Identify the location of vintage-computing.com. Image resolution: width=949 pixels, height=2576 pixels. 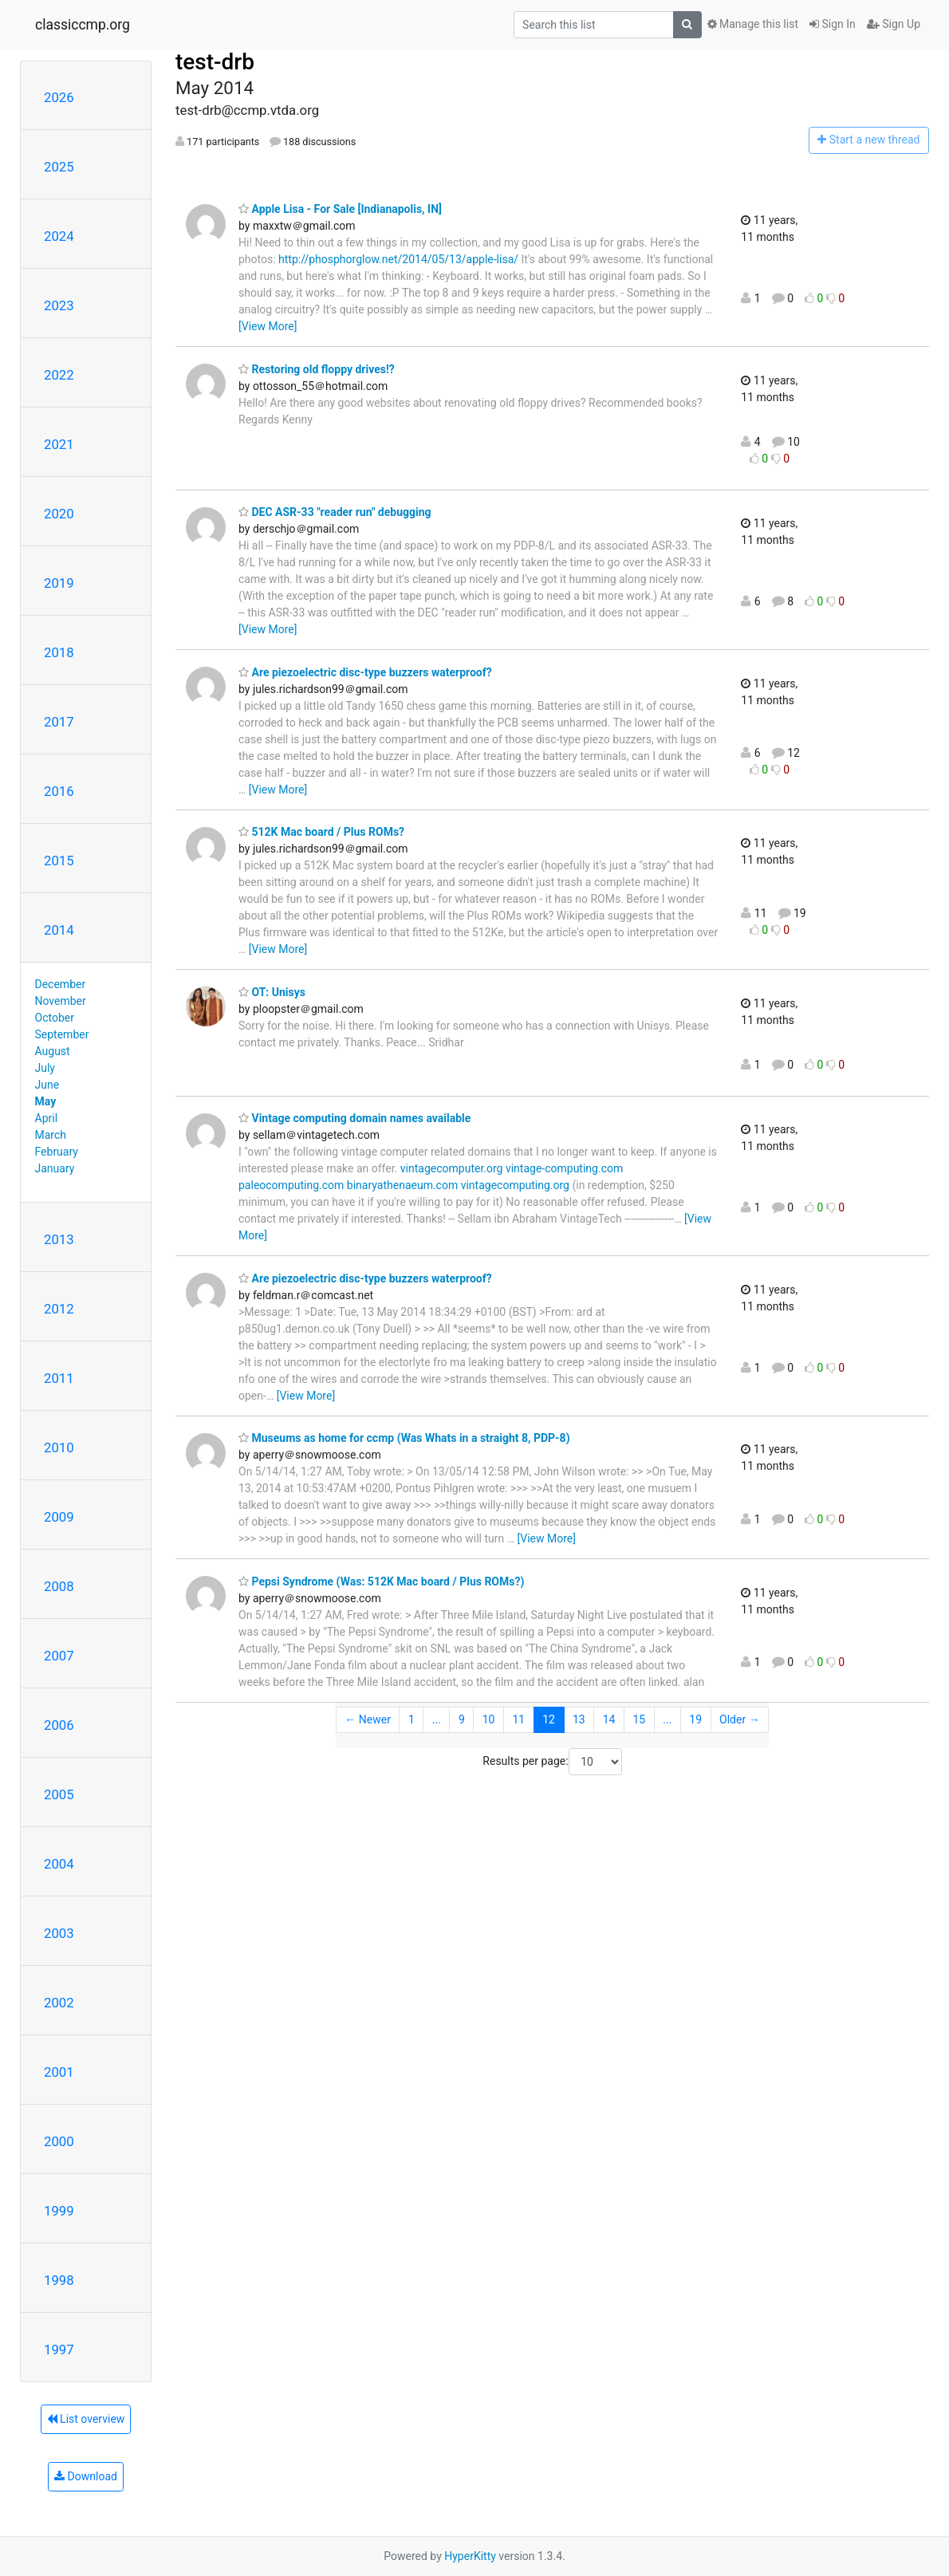
(564, 1168).